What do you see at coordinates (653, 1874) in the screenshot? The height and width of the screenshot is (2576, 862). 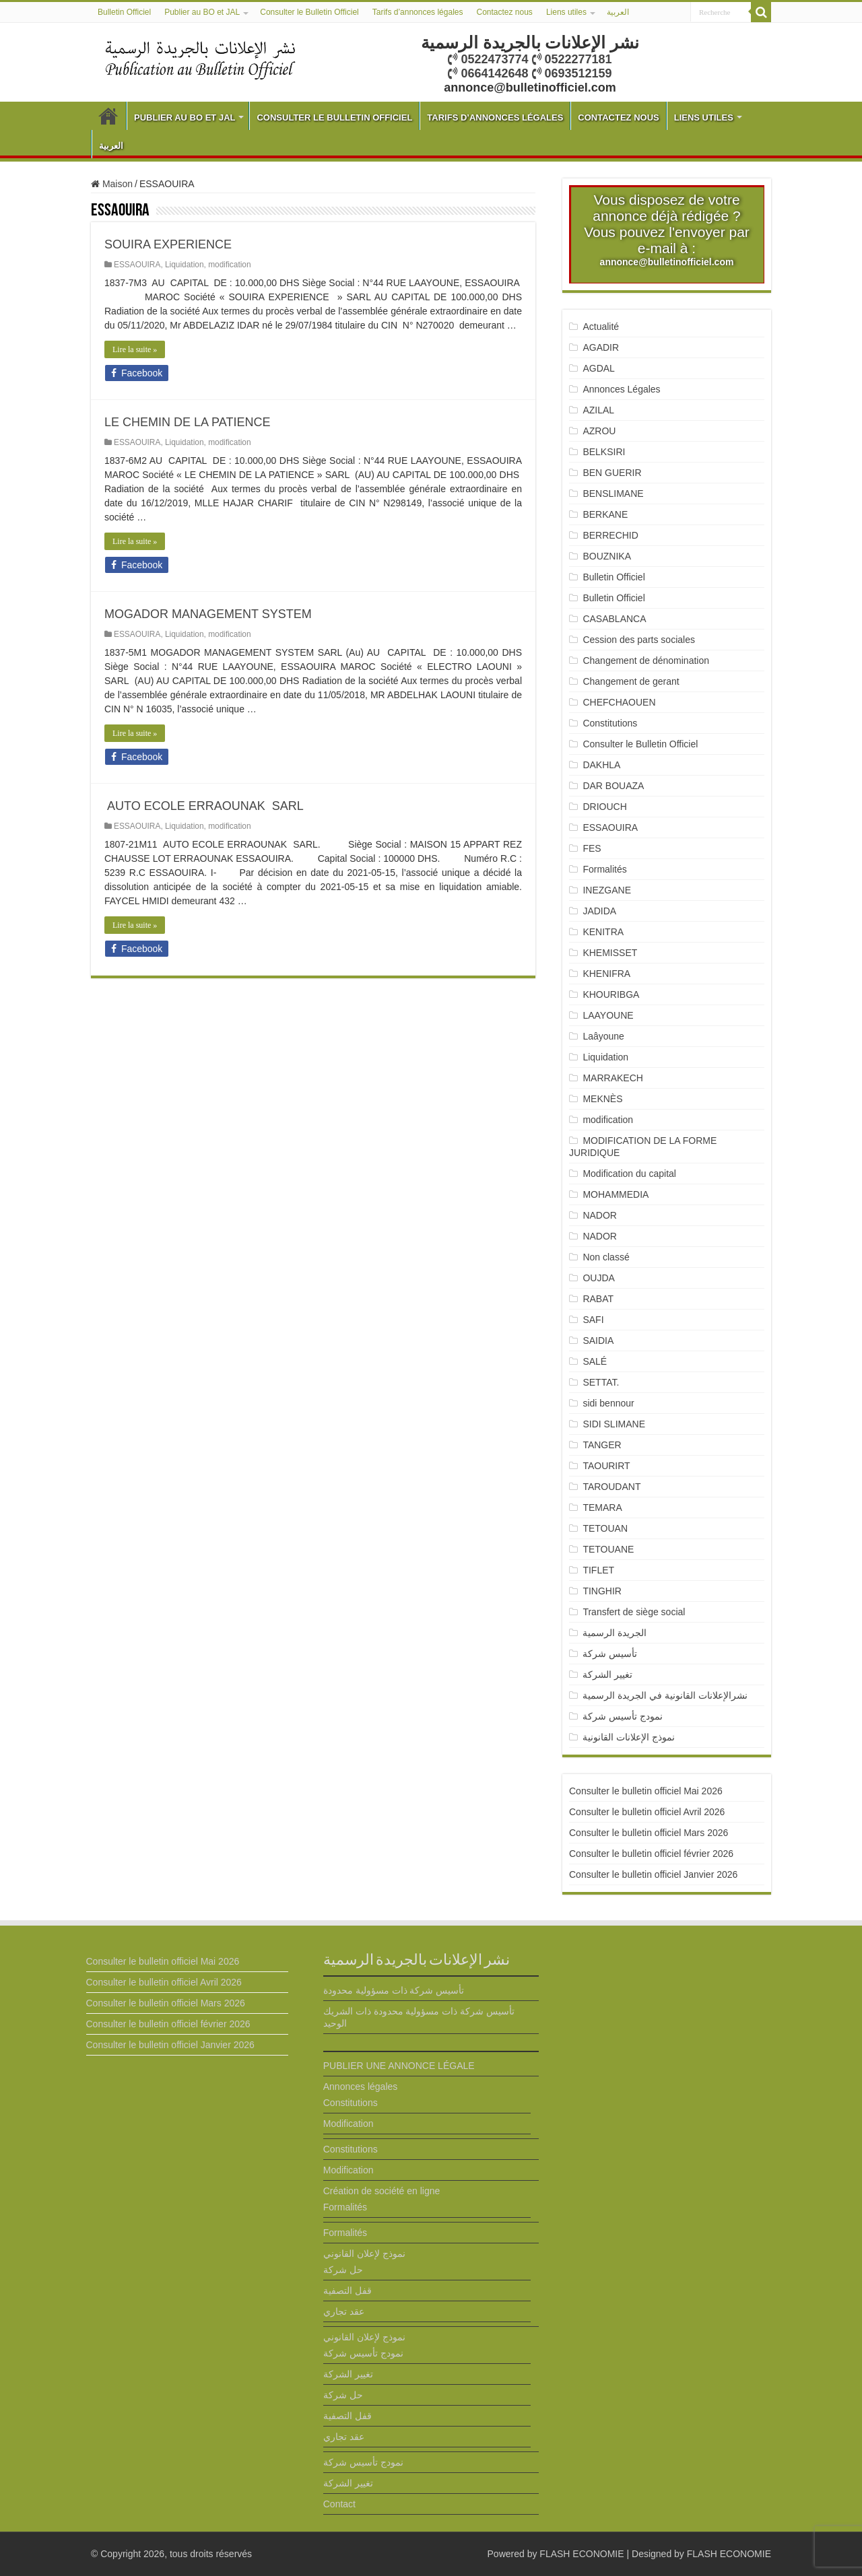 I see `Consulter le bulletin officiel Janvier 2026` at bounding box center [653, 1874].